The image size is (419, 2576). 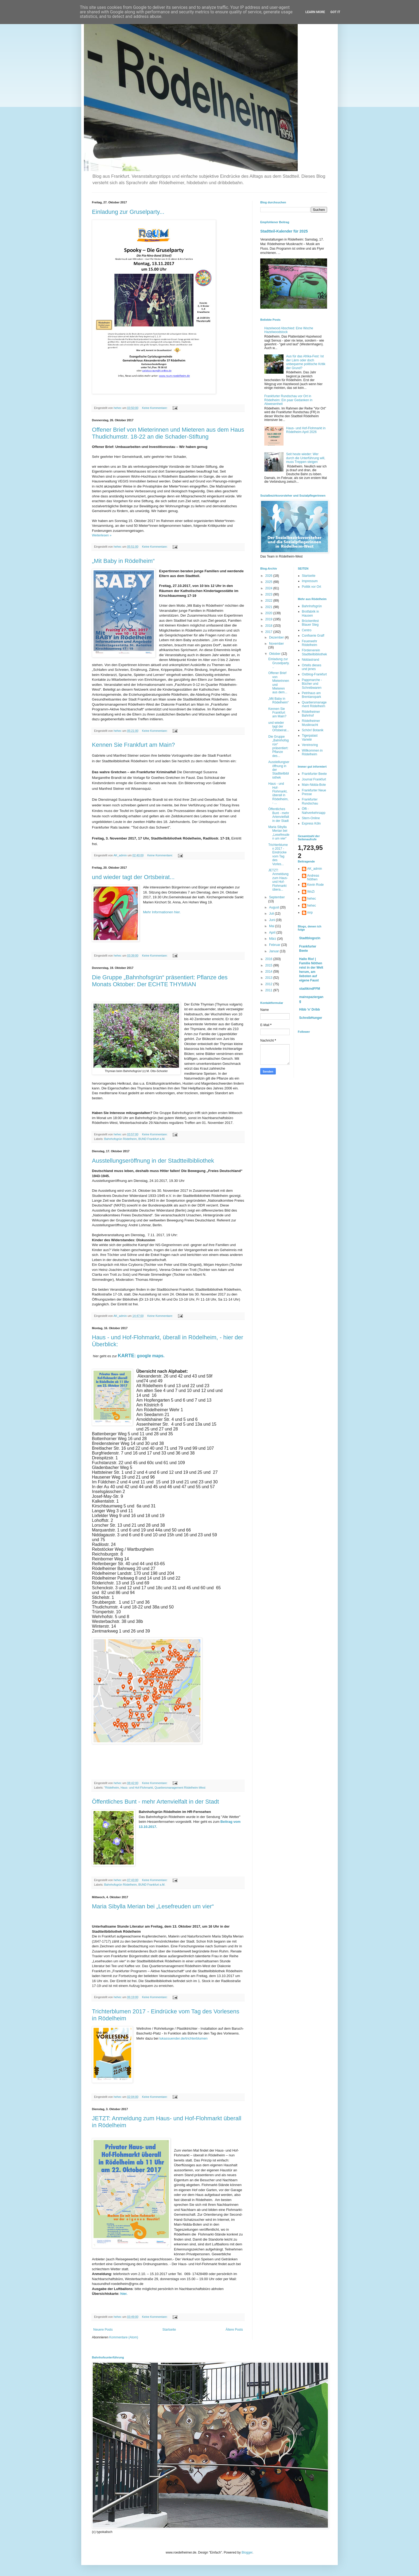 I want to click on Juni, so click(x=272, y=920).